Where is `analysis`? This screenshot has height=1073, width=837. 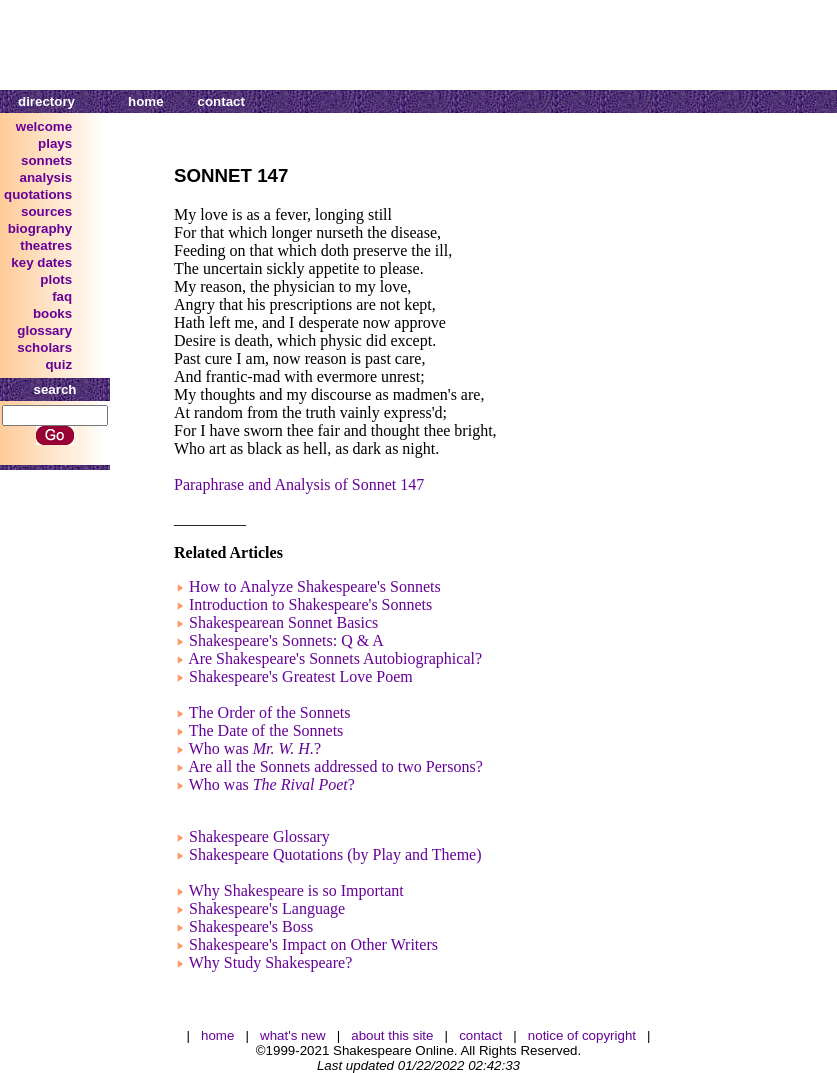 analysis is located at coordinates (46, 177).